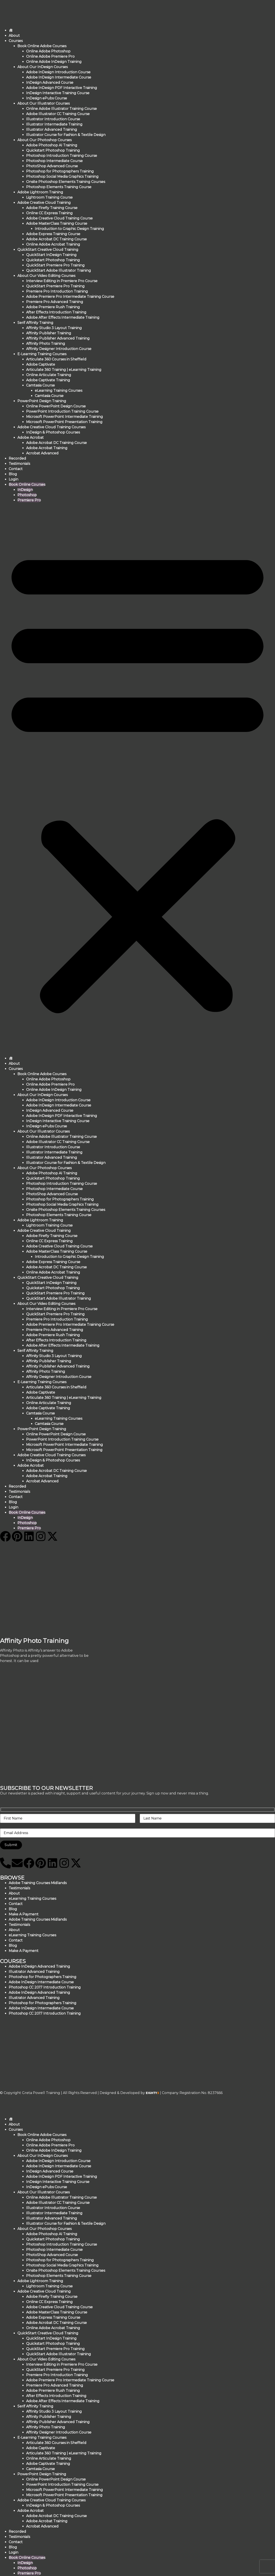  Describe the element at coordinates (17, 2531) in the screenshot. I see `Recorded [menuitem]` at that location.